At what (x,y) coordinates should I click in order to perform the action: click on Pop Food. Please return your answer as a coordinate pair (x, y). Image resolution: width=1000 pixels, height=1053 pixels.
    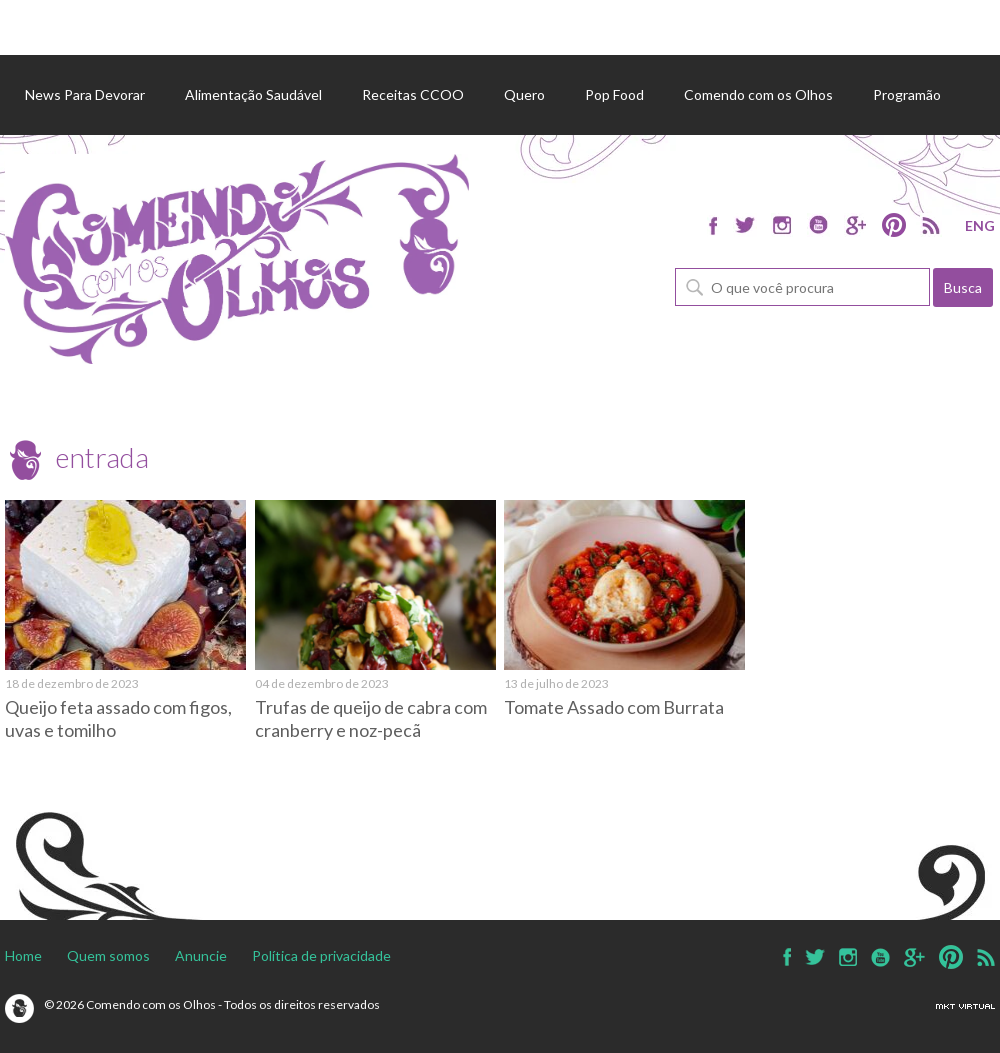
    Looking at the image, I should click on (614, 94).